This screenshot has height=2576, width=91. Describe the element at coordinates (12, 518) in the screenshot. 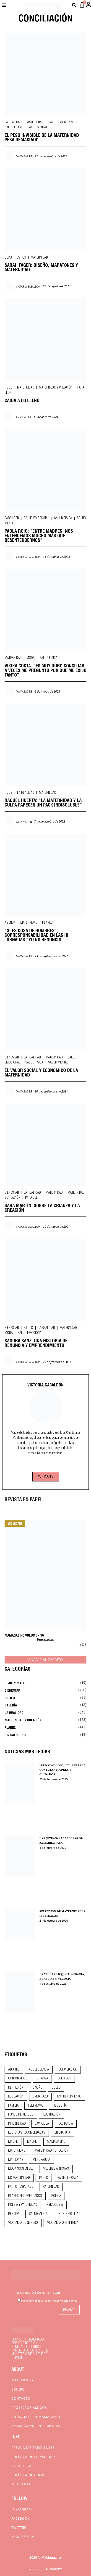

I see `Para leer` at that location.